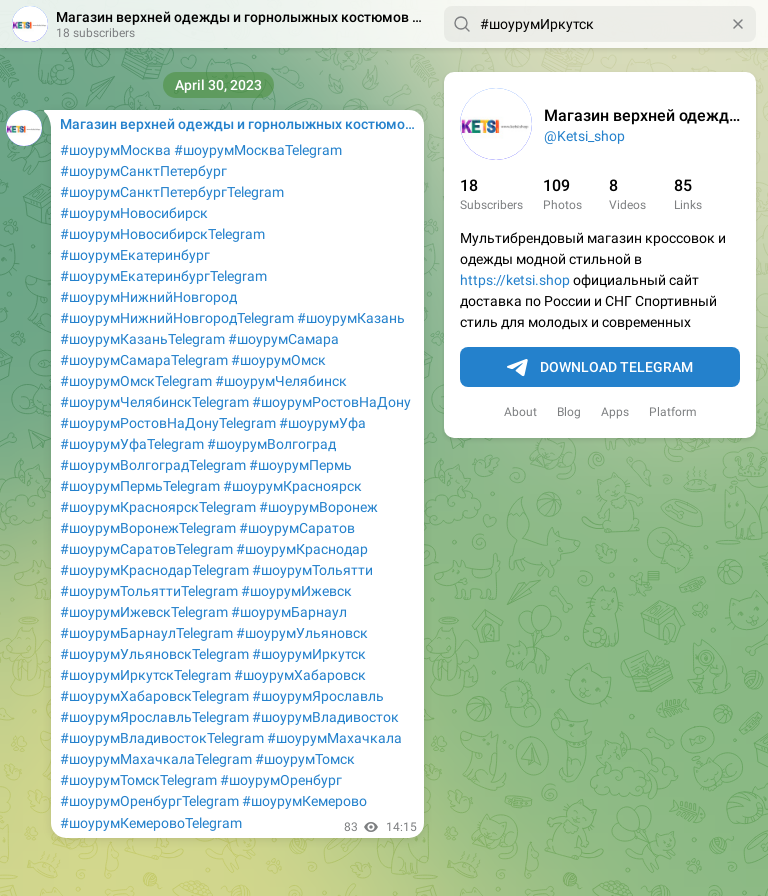 The image size is (768, 896). What do you see at coordinates (144, 612) in the screenshot?
I see `#шоурумИжевскTelegram` at bounding box center [144, 612].